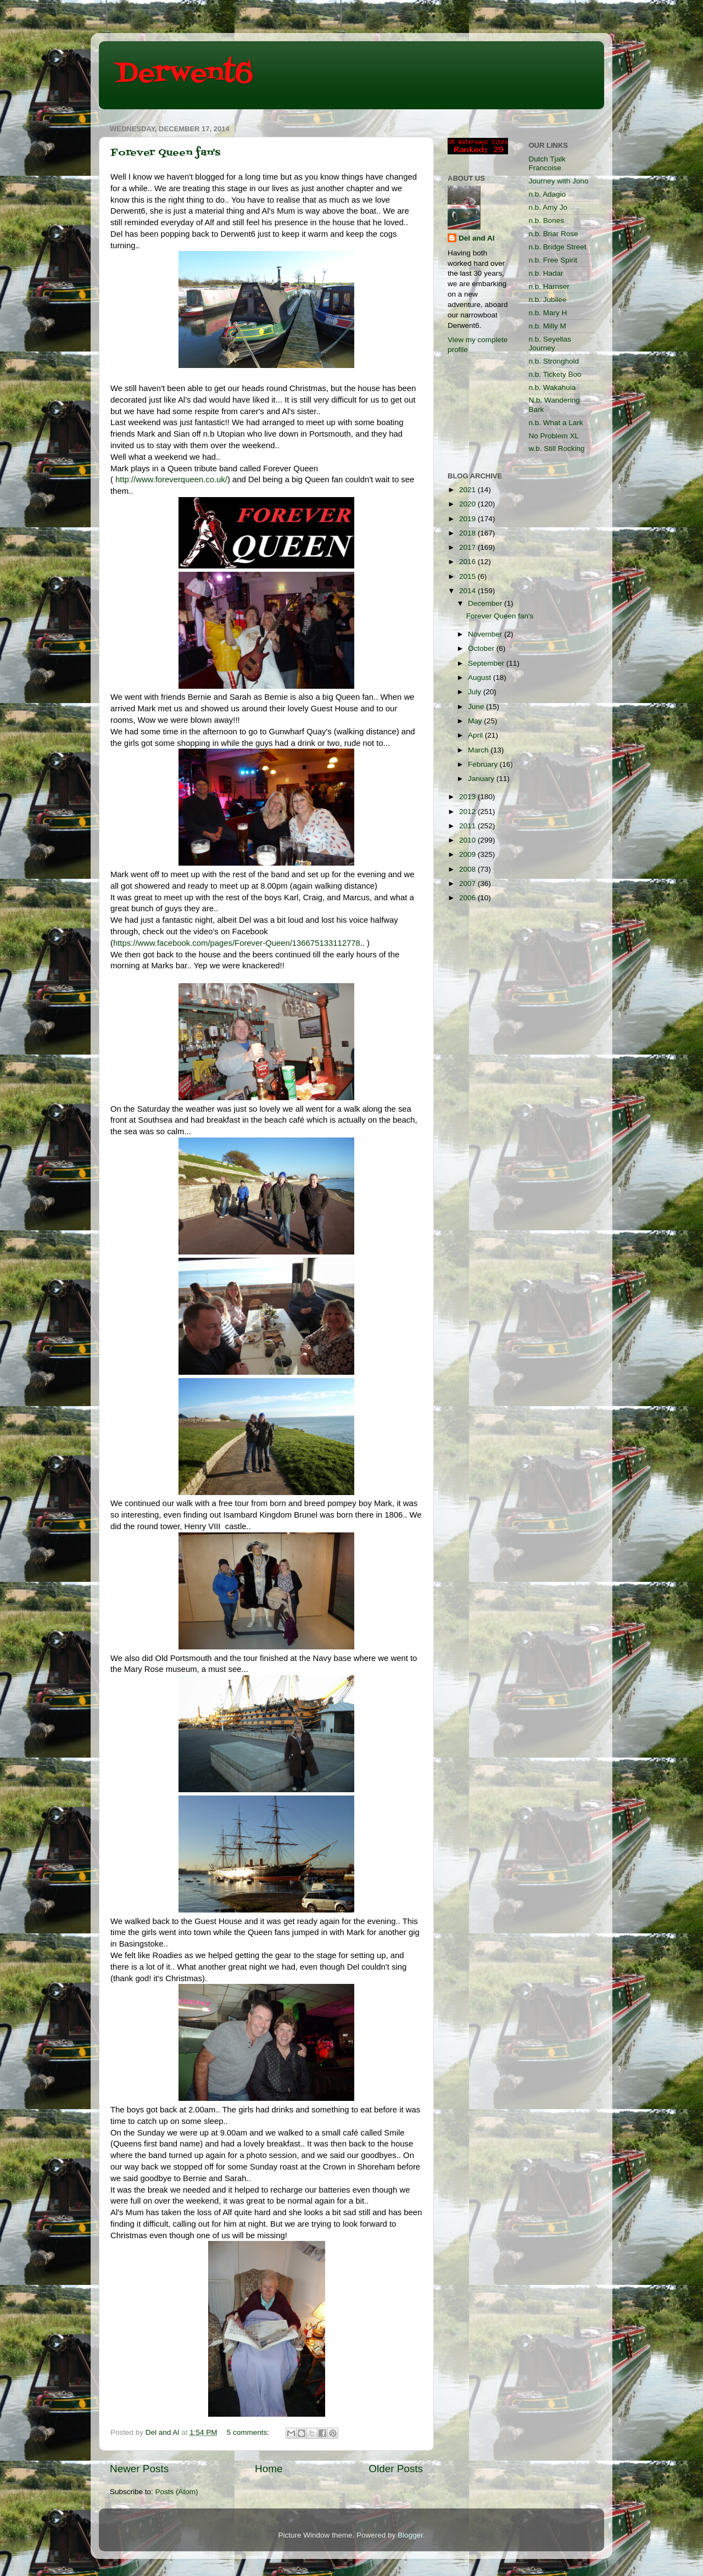  What do you see at coordinates (475, 692) in the screenshot?
I see `July` at bounding box center [475, 692].